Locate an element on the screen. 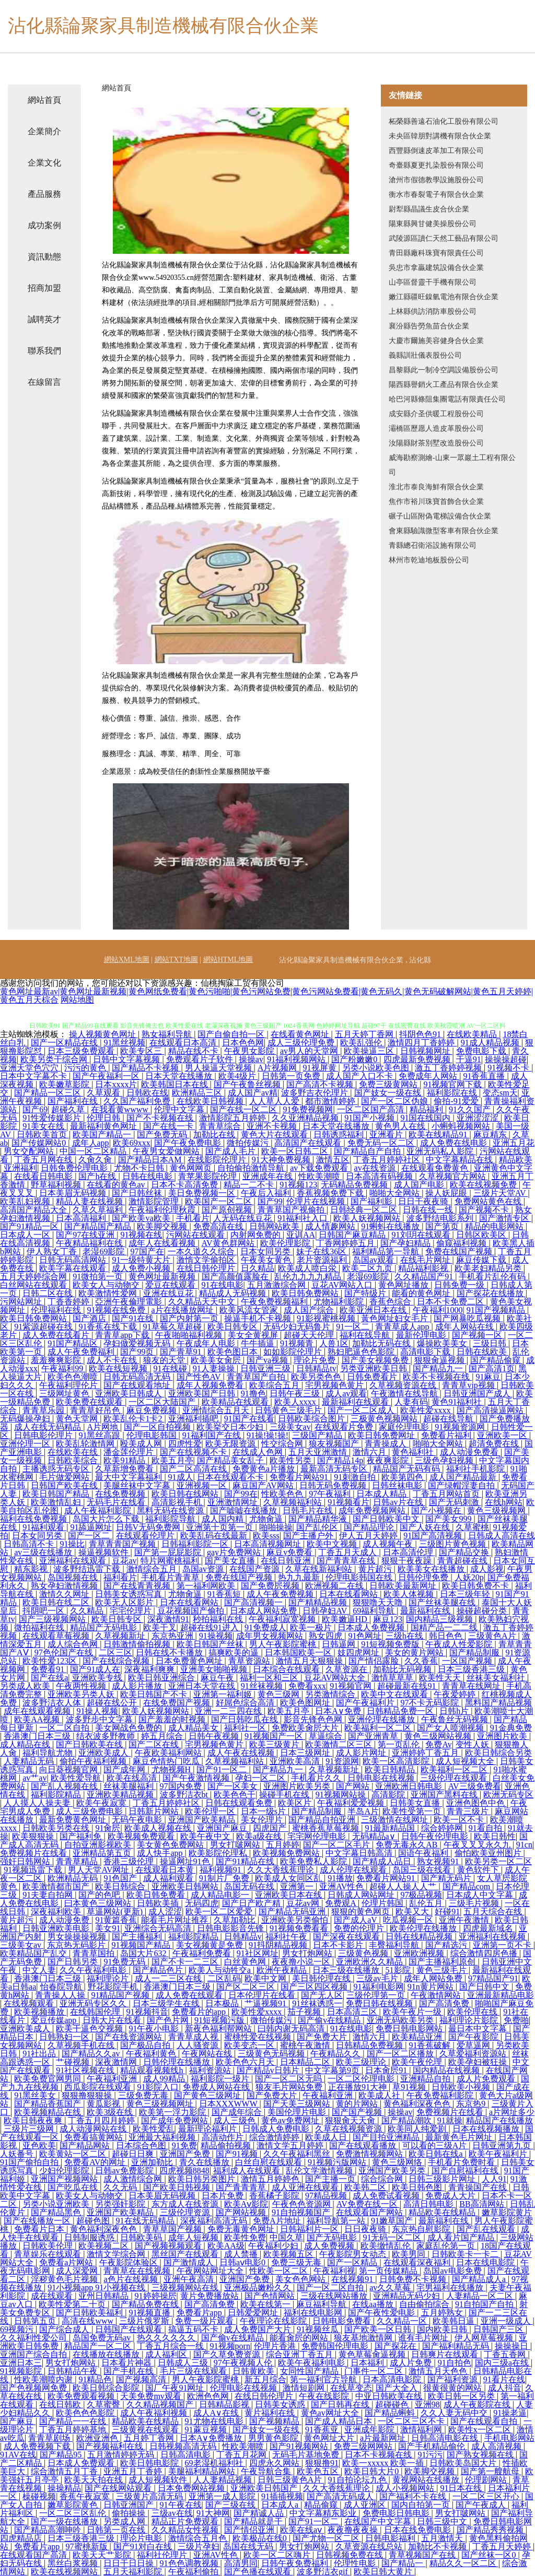  自拍偷拍激情导航 is located at coordinates (251, 1167).